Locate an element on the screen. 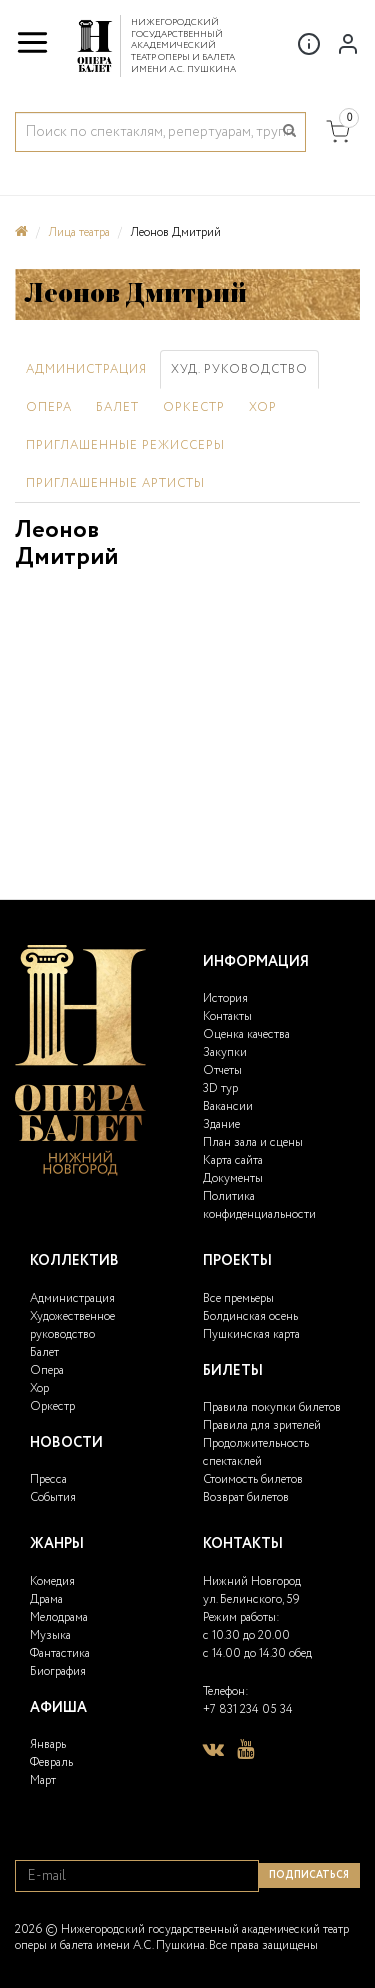  Возврат билетов is located at coordinates (246, 1497).